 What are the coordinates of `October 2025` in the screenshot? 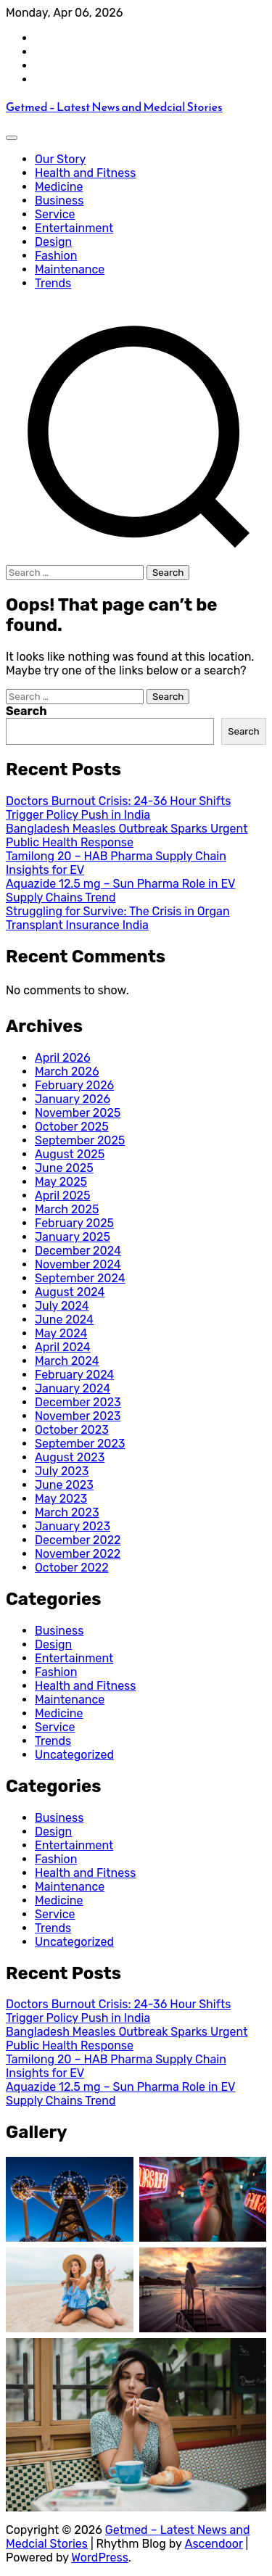 It's located at (72, 1127).